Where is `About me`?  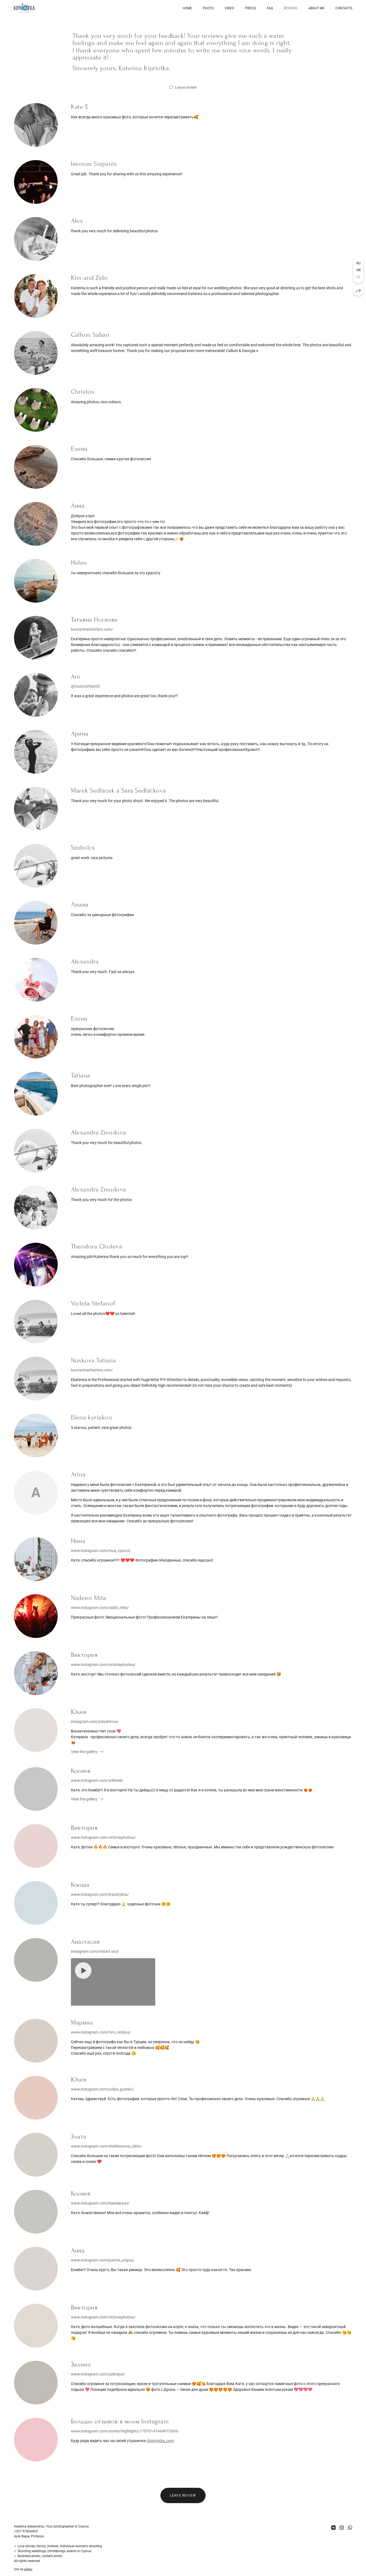
About me is located at coordinates (316, 8).